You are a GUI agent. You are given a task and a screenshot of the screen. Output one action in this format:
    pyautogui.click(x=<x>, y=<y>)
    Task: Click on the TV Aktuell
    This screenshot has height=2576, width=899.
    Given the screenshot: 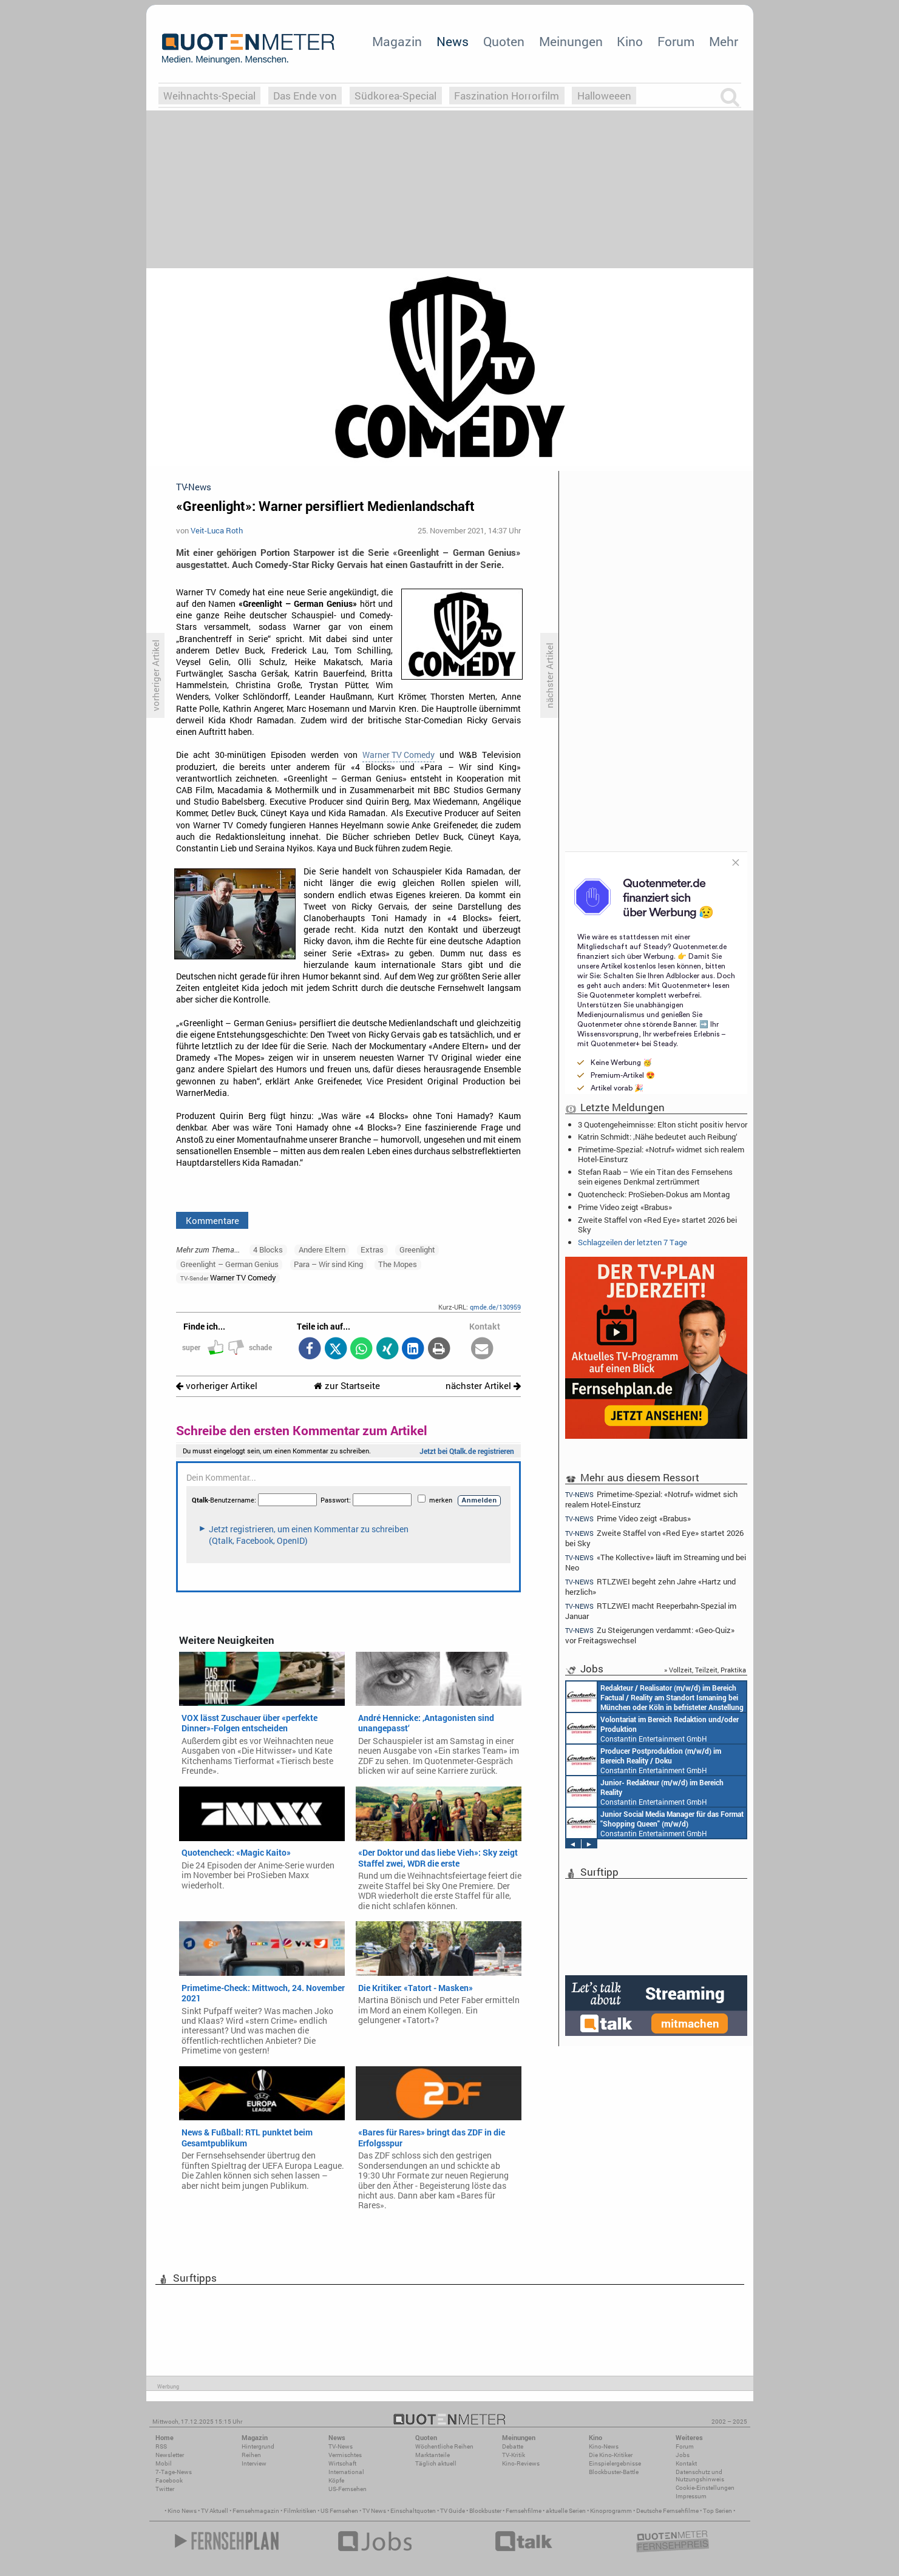 What is the action you would take?
    pyautogui.click(x=214, y=2511)
    